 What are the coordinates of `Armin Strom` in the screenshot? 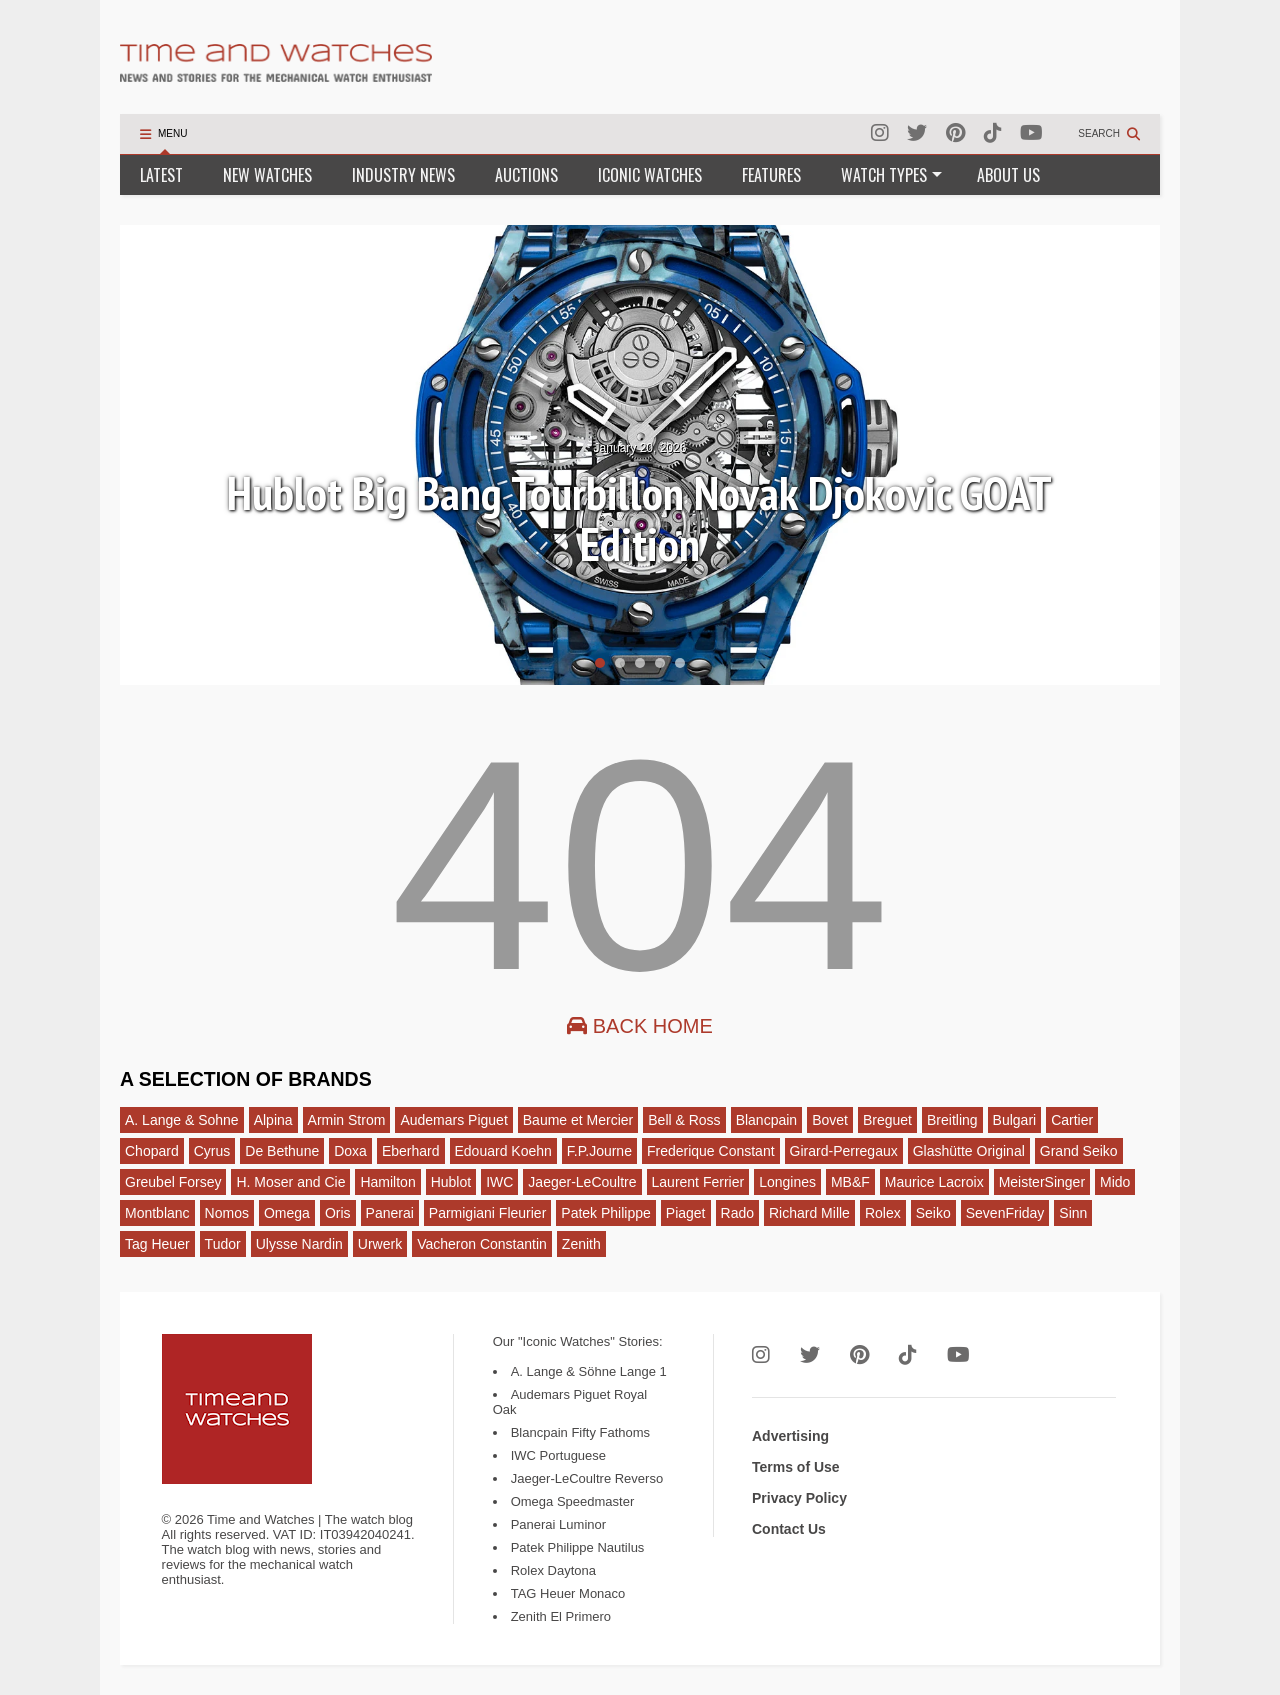 It's located at (347, 1120).